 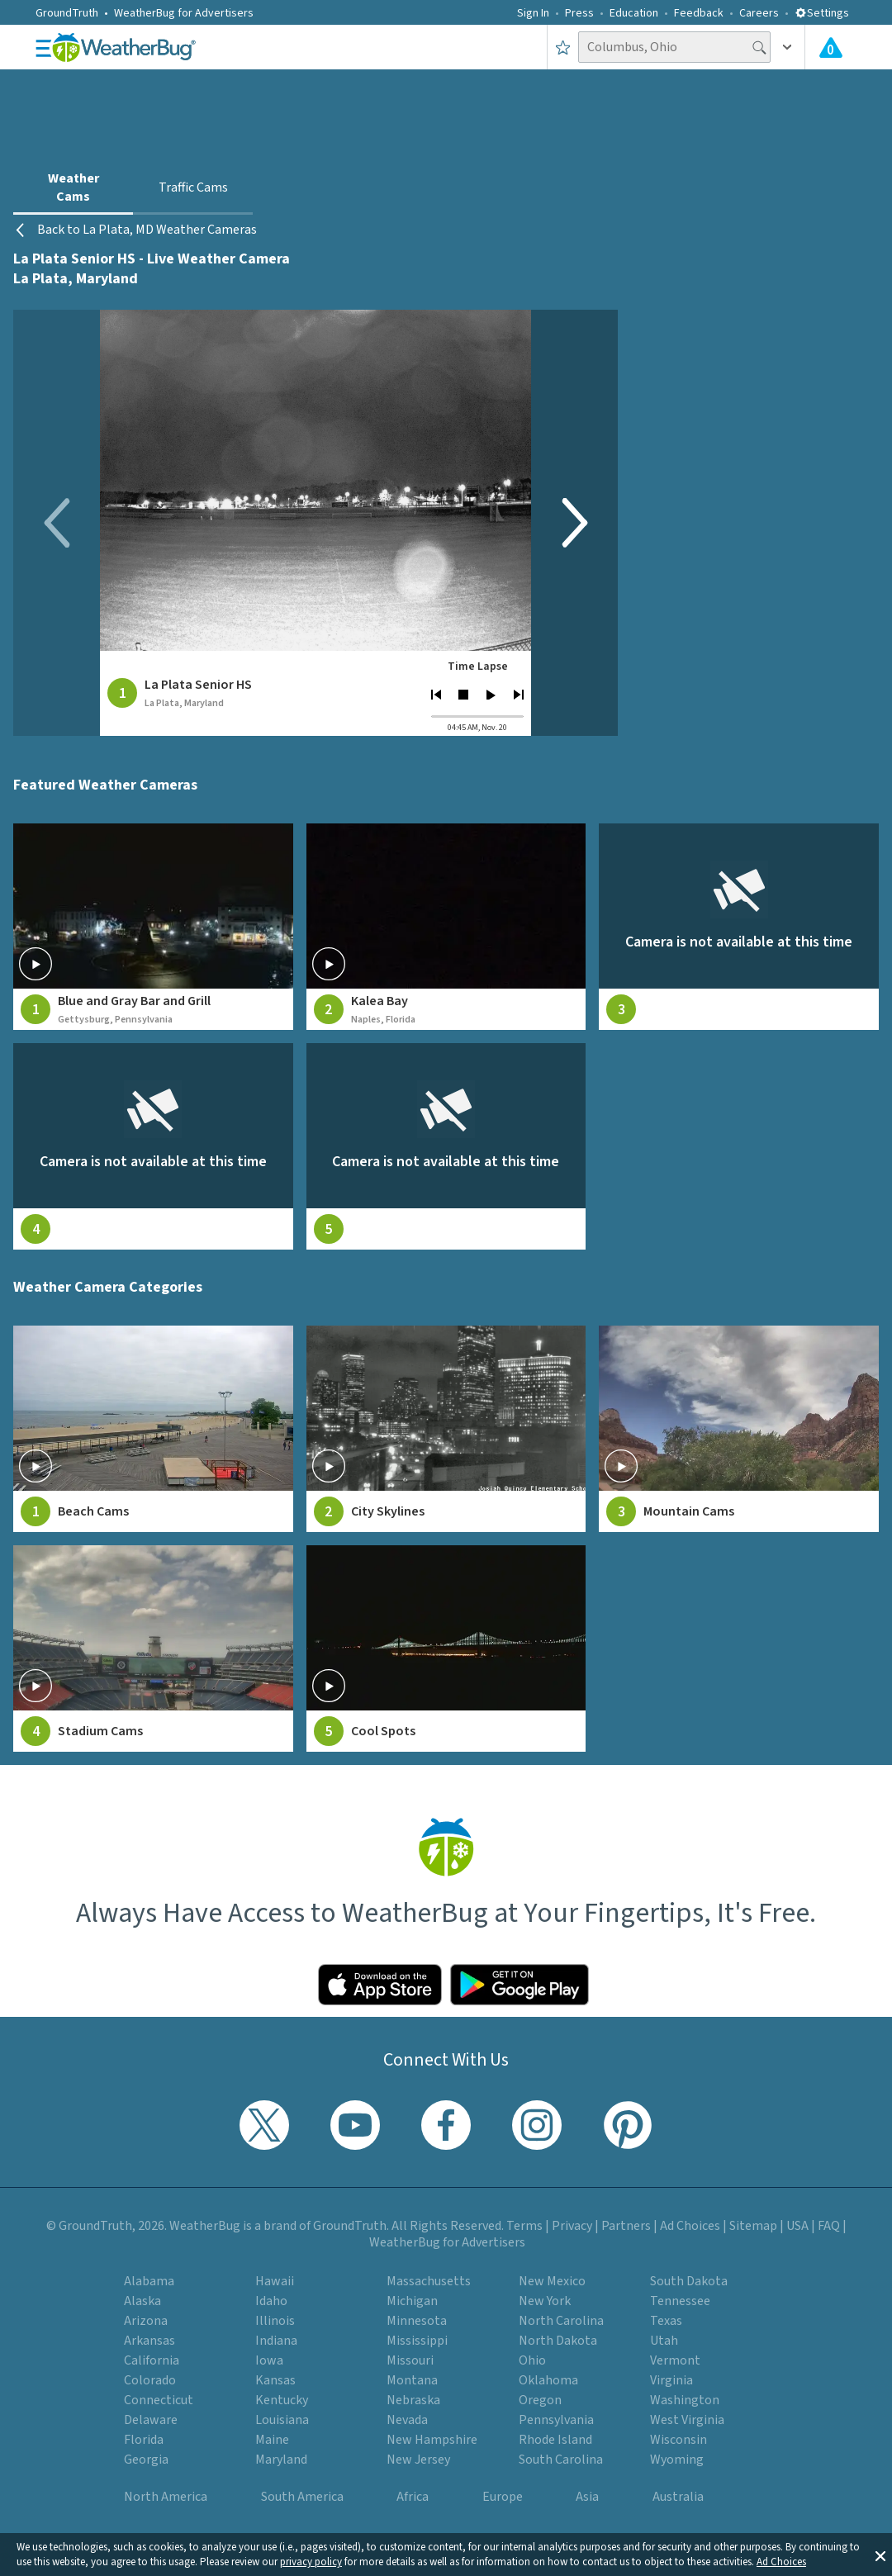 What do you see at coordinates (739, 926) in the screenshot?
I see `[View live weather camera feed from null in null, null]` at bounding box center [739, 926].